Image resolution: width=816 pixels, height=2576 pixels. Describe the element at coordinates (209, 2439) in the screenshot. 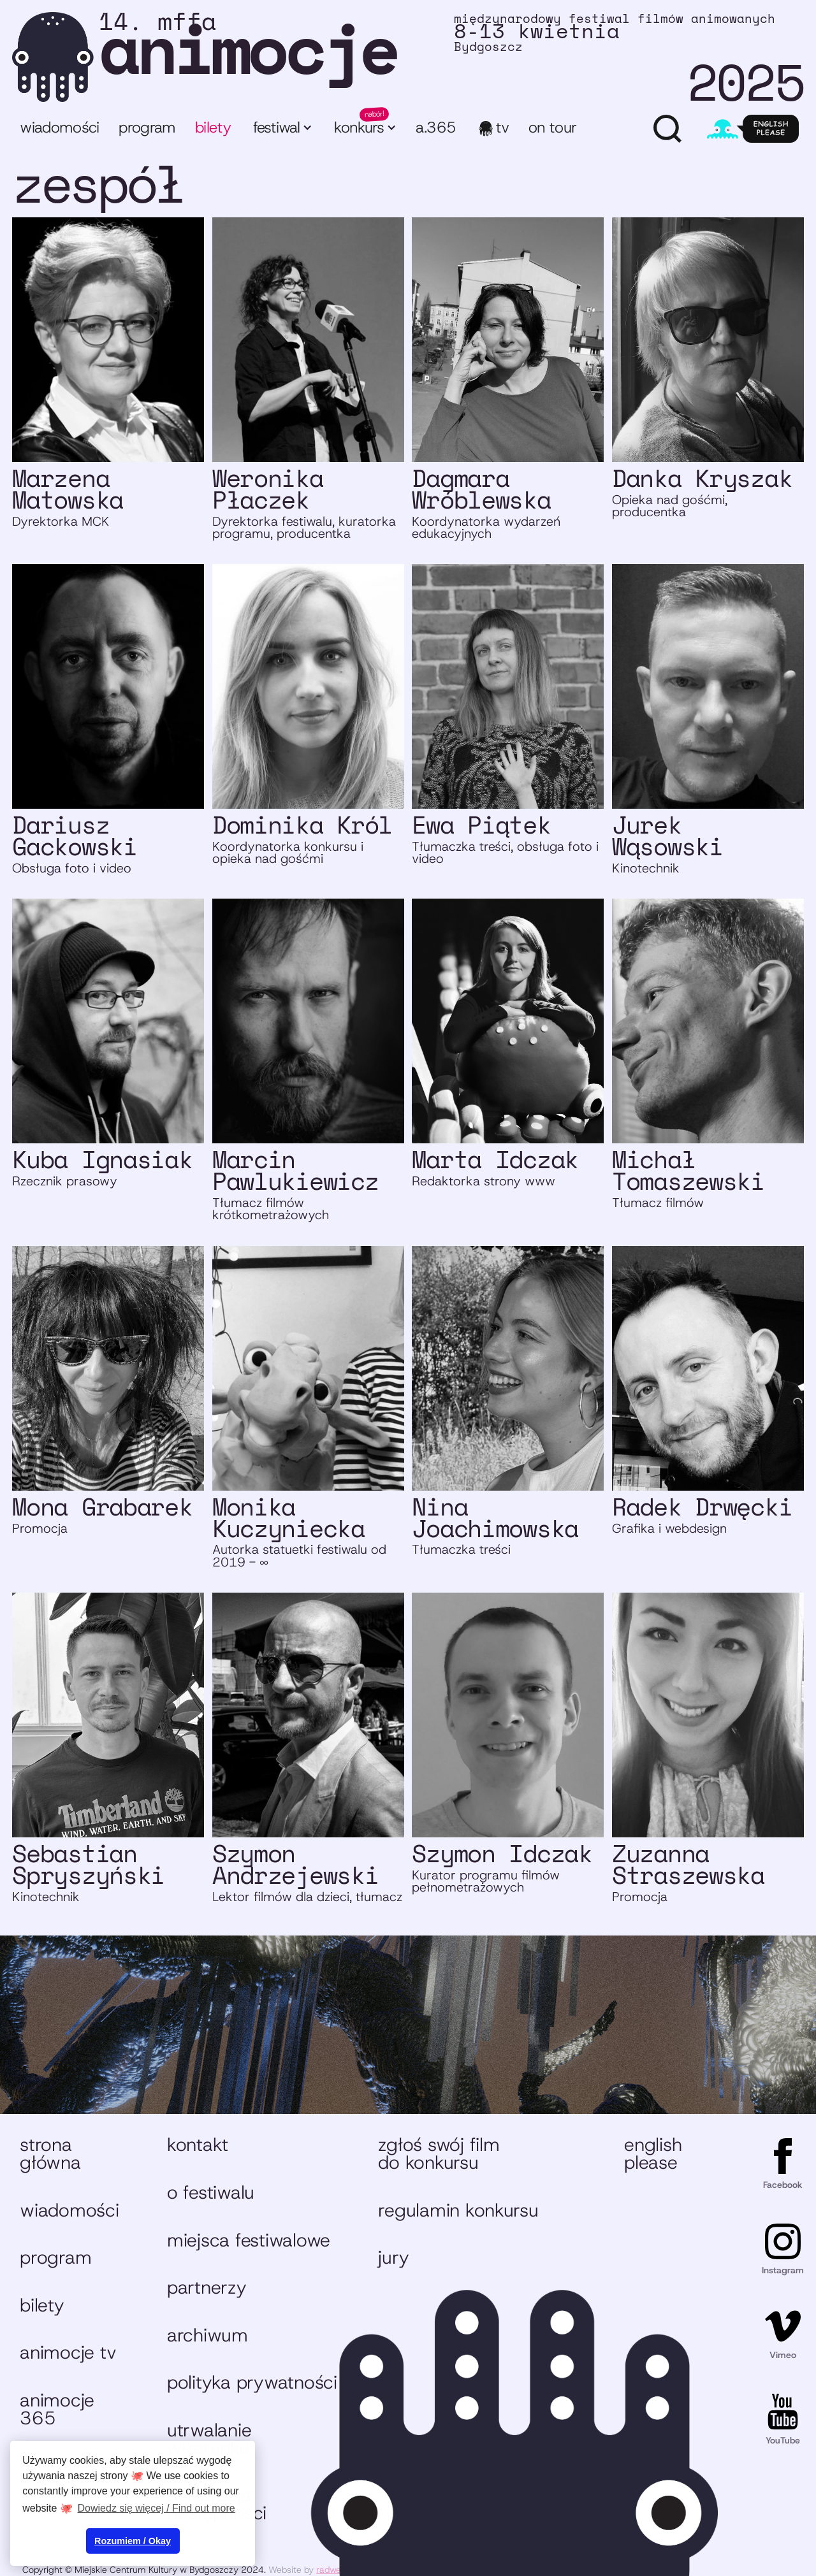

I see `Utrwalanie wizerunku` at that location.